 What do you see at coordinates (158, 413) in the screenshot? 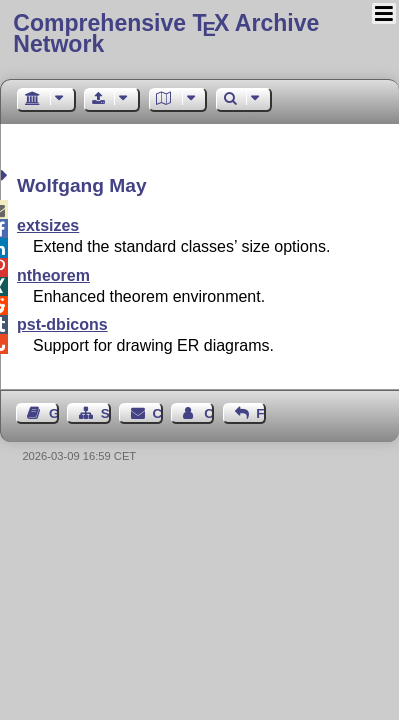
I see `Contact` at bounding box center [158, 413].